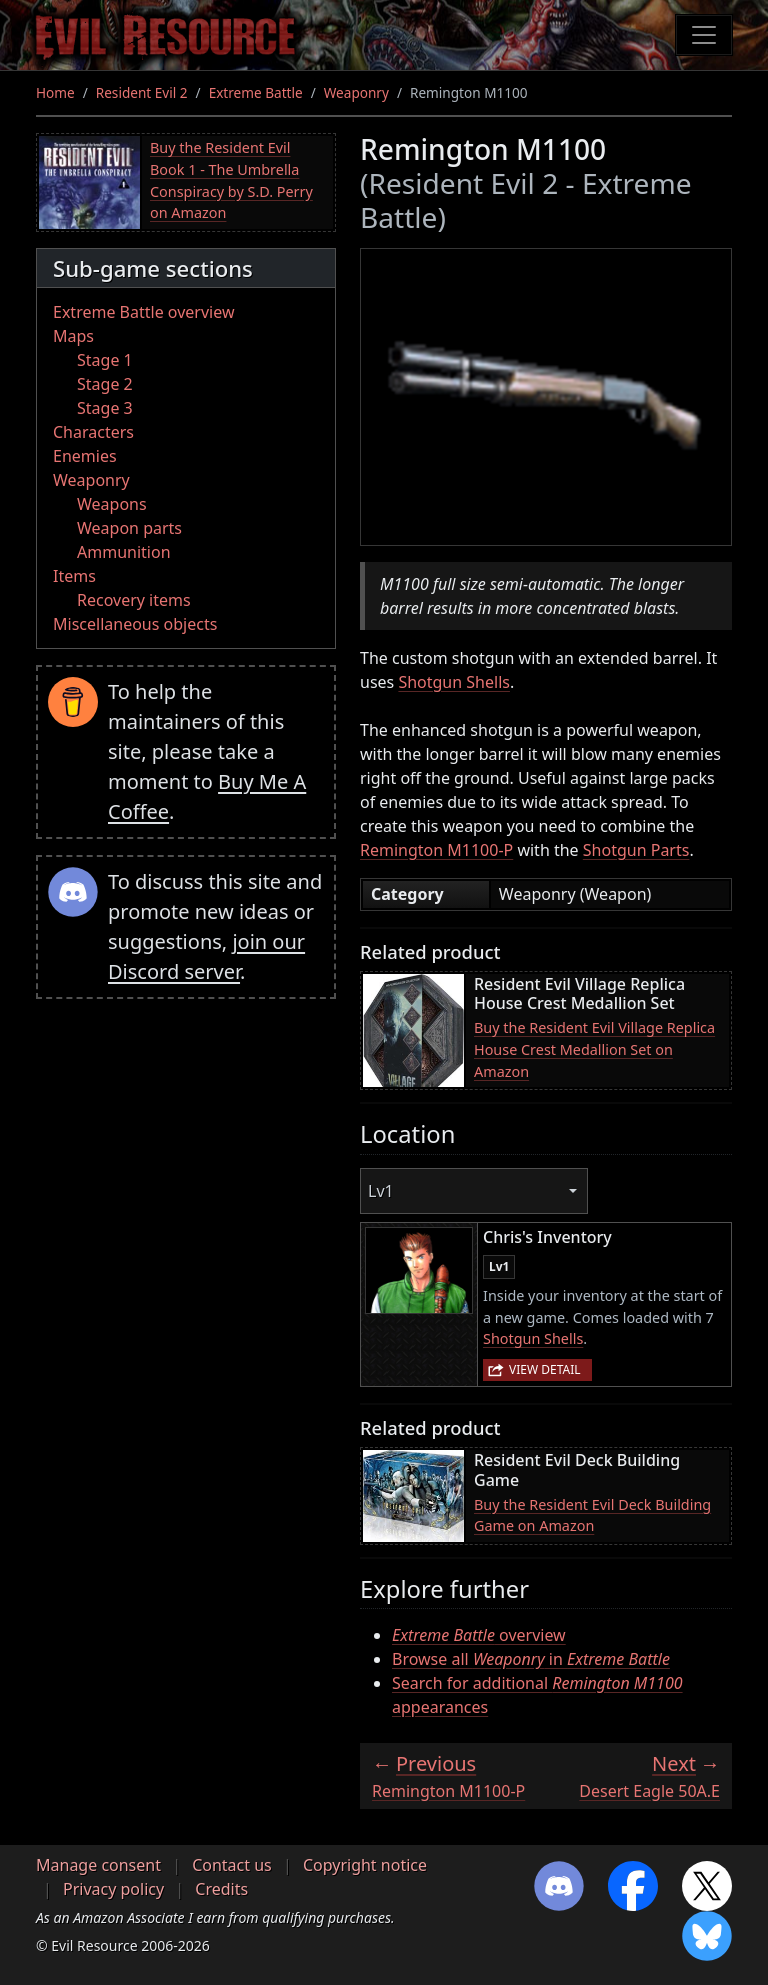 Image resolution: width=768 pixels, height=1985 pixels. I want to click on Manage consent, so click(98, 1865).